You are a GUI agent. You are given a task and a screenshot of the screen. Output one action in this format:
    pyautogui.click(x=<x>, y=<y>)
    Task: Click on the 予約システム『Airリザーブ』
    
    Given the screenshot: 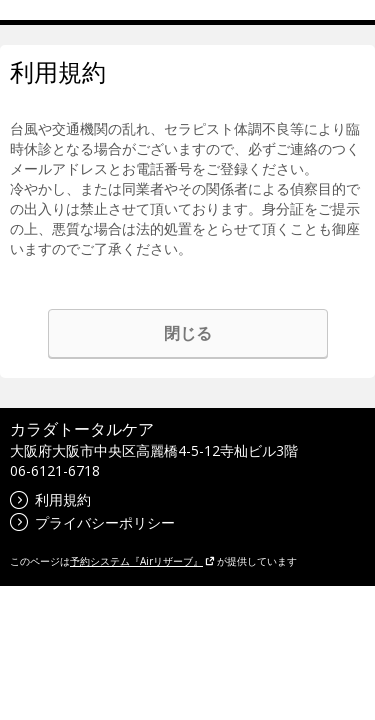 What is the action you would take?
    pyautogui.click(x=142, y=561)
    